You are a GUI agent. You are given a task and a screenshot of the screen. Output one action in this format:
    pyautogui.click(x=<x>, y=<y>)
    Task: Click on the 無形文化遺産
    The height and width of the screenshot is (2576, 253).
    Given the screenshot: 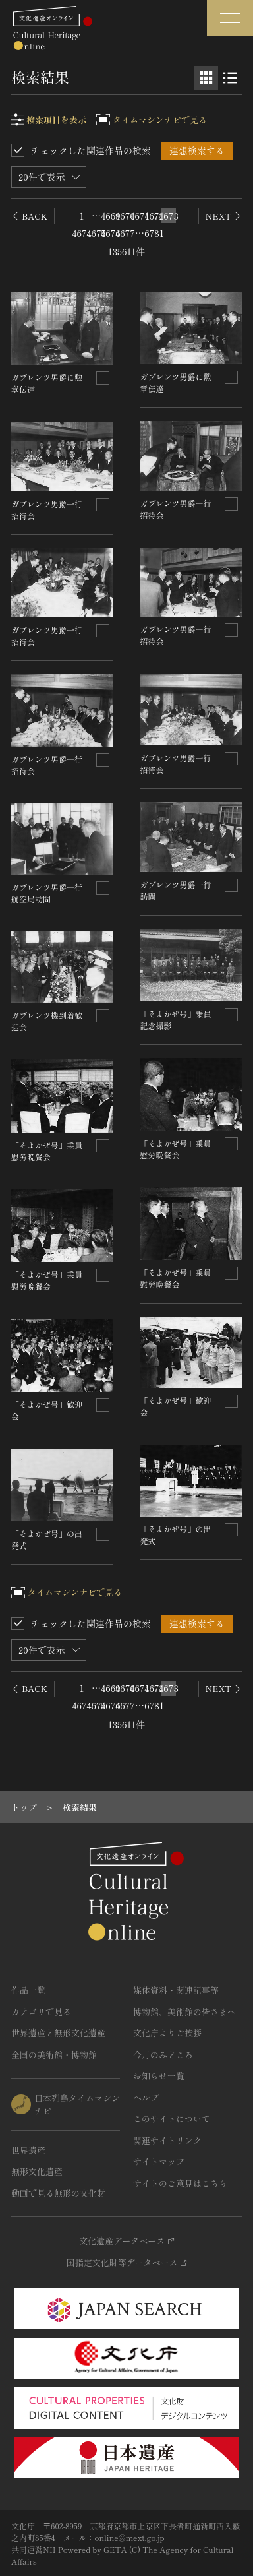 What is the action you would take?
    pyautogui.click(x=37, y=2171)
    